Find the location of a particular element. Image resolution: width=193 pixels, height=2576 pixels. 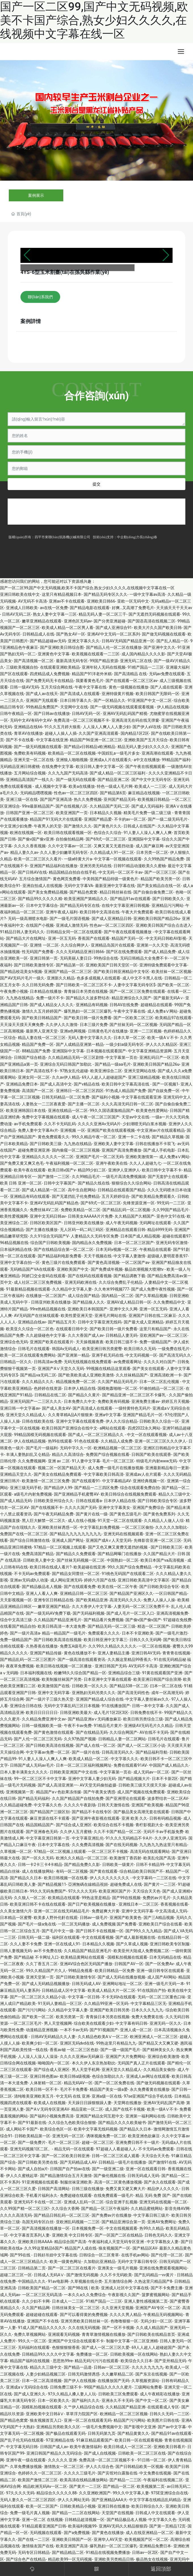

日韩亚州欧美在线播放 is located at coordinates (84, 1223).